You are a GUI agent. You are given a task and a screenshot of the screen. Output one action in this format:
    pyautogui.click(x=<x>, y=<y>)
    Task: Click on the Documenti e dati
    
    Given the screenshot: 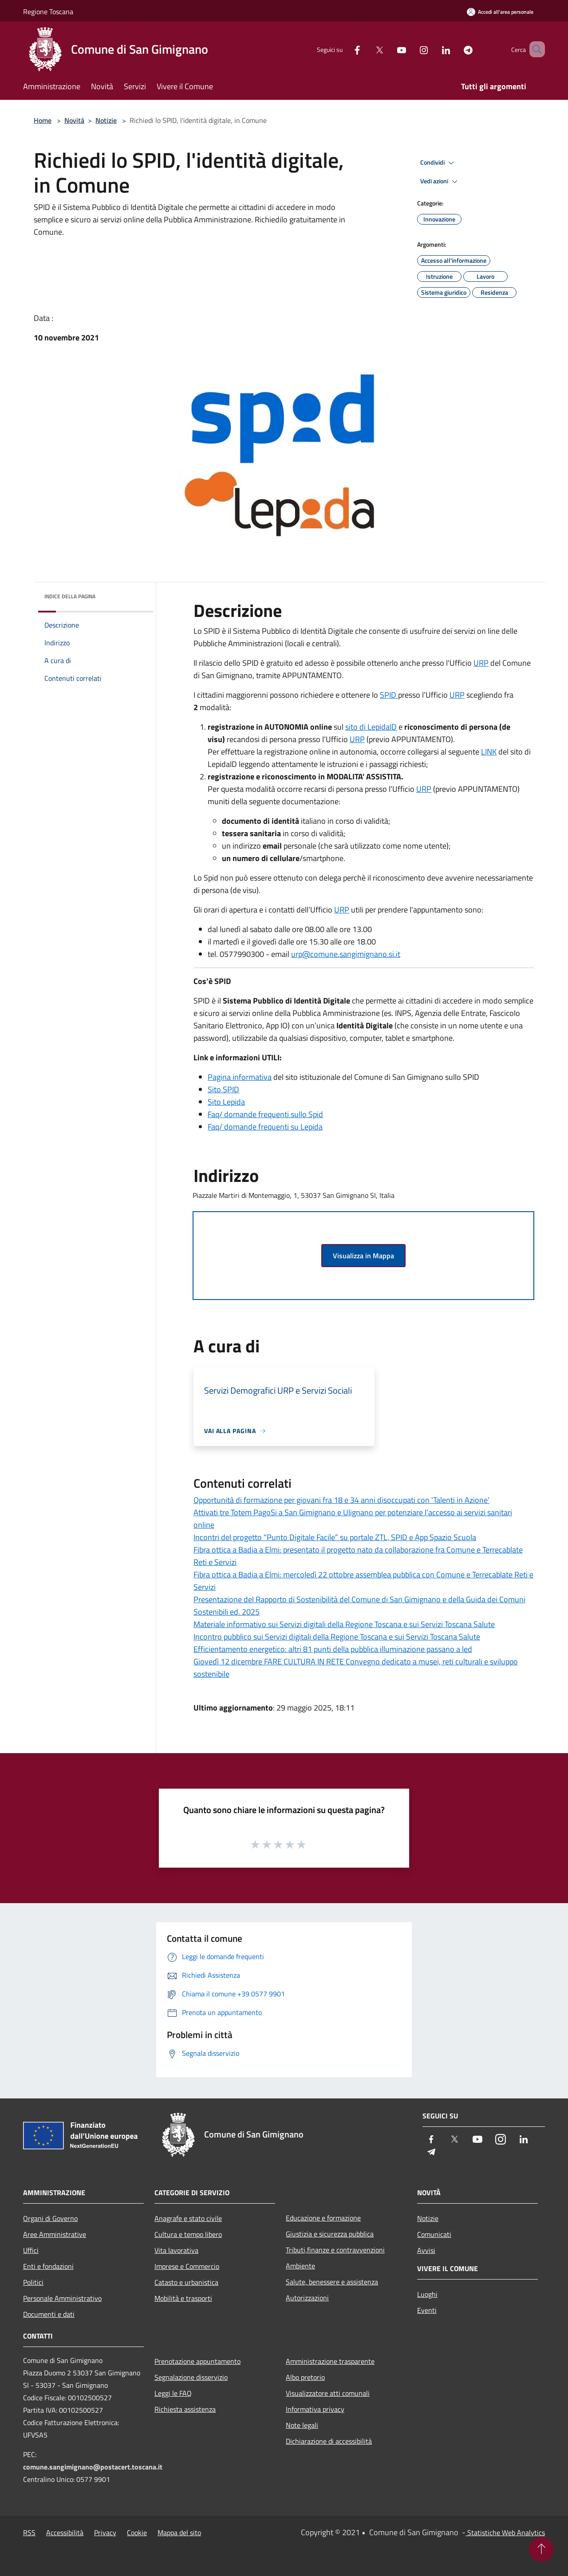 What is the action you would take?
    pyautogui.click(x=49, y=2314)
    